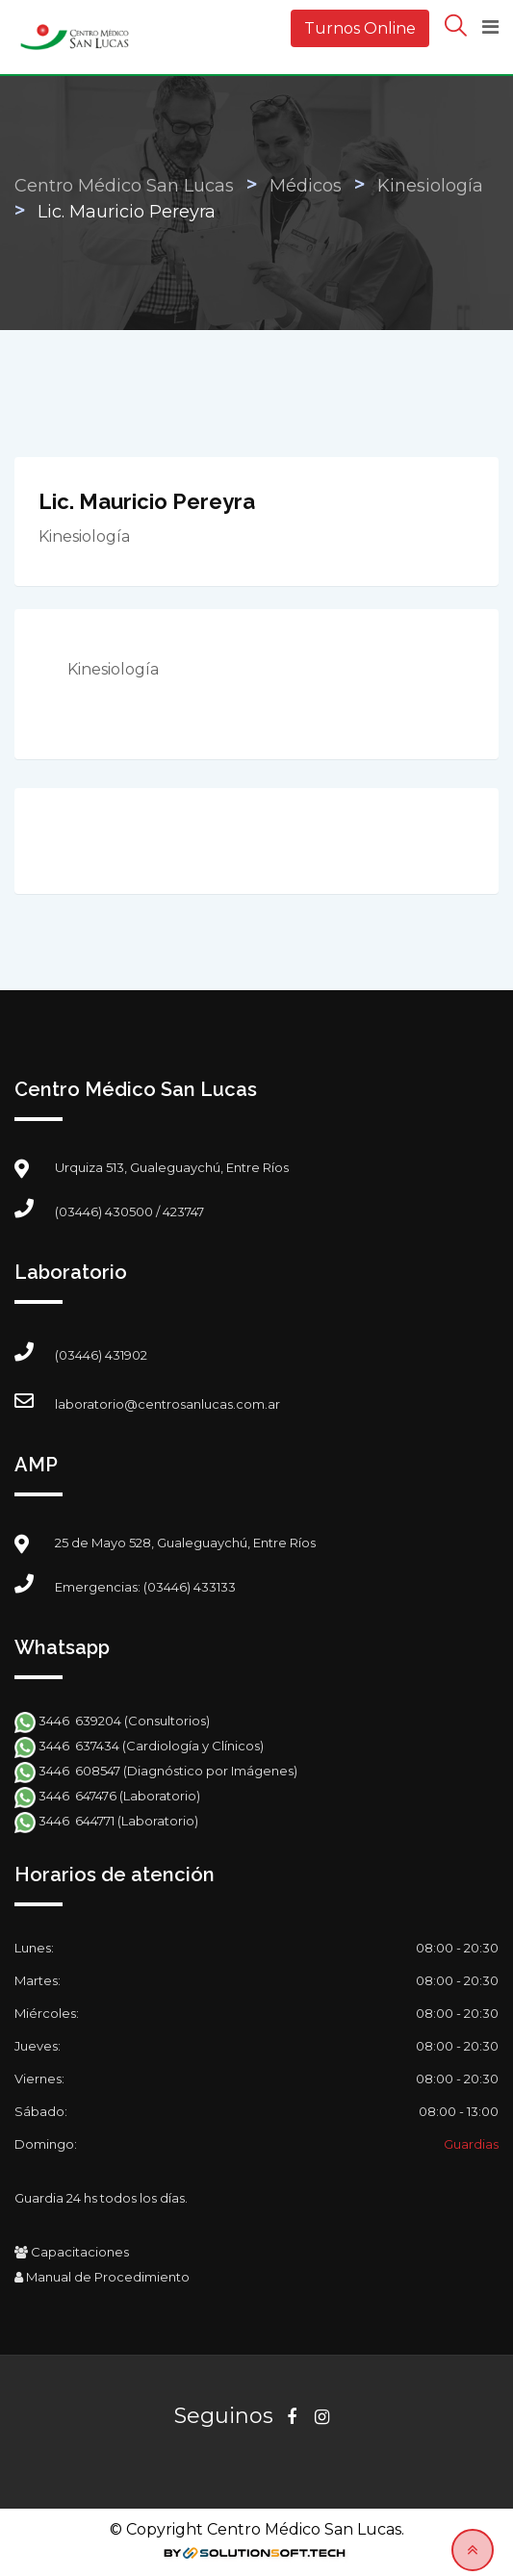  I want to click on (03446) 430500 / 423747, so click(129, 1211).